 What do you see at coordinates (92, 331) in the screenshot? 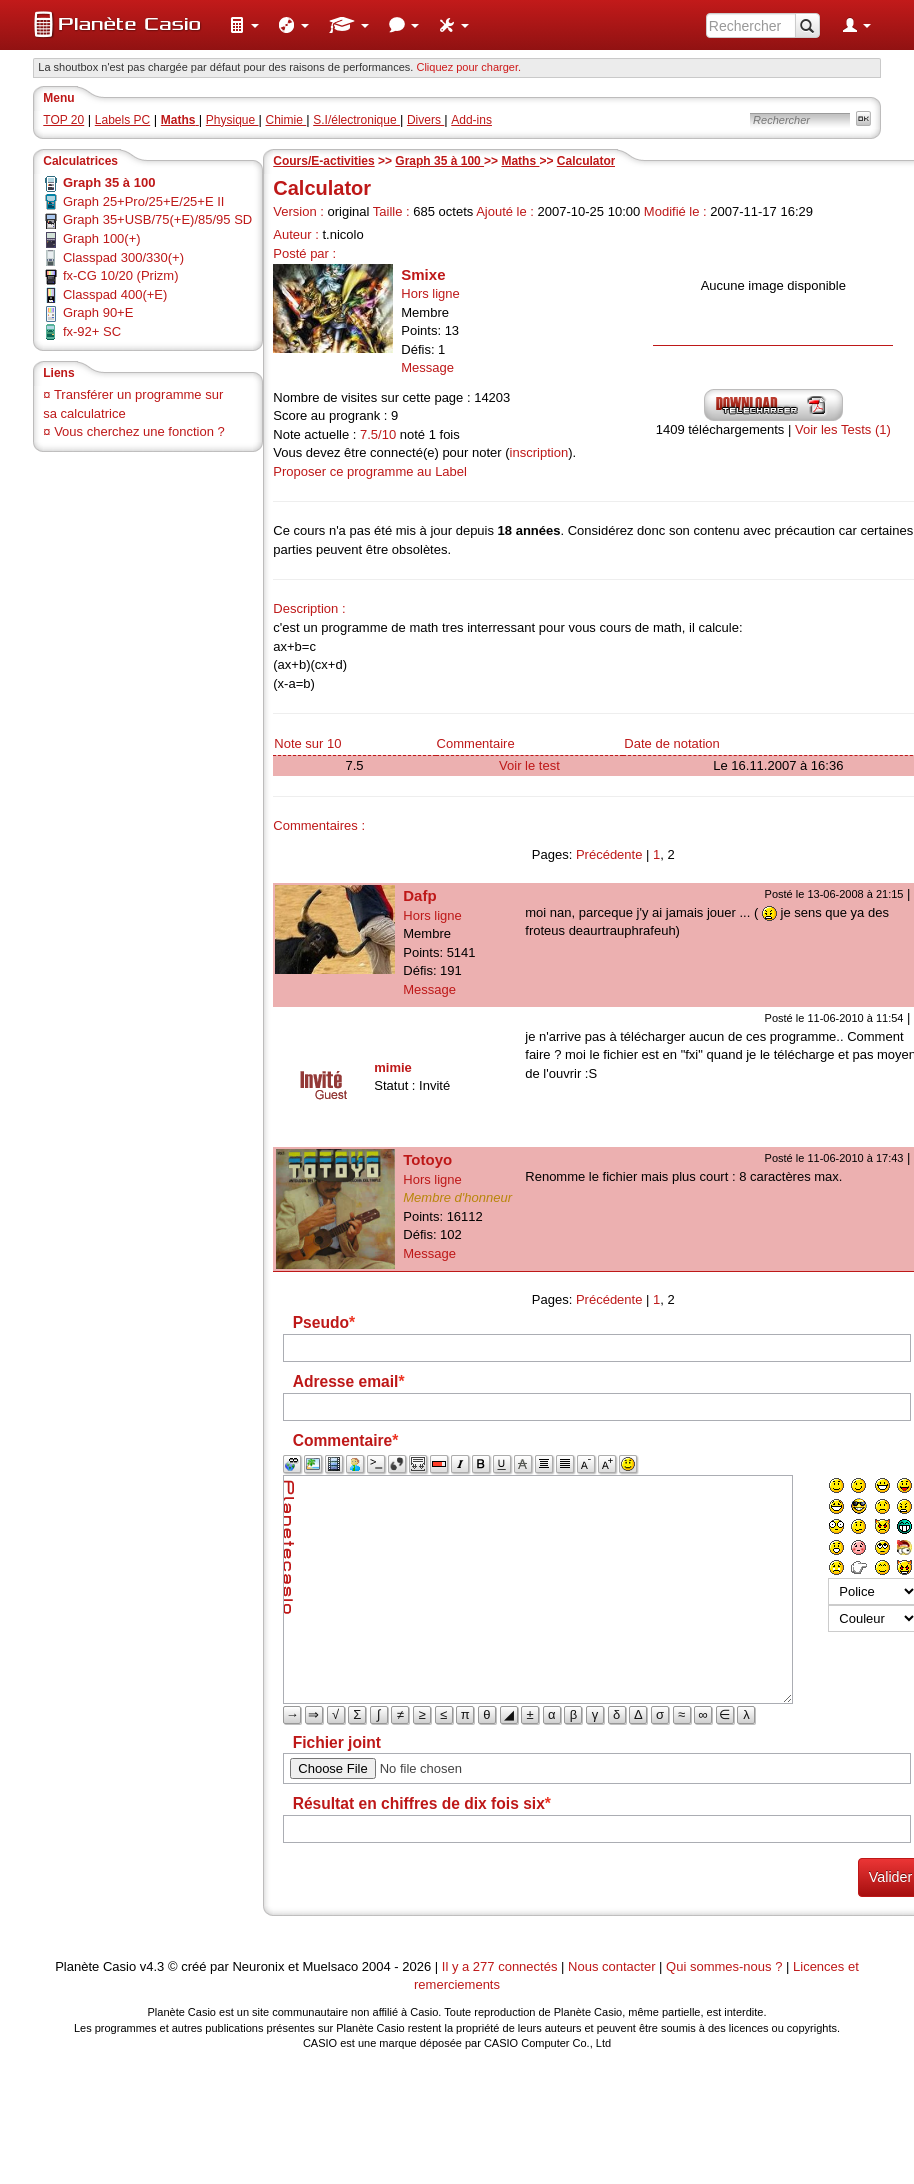
I see `fx-92+ SC` at bounding box center [92, 331].